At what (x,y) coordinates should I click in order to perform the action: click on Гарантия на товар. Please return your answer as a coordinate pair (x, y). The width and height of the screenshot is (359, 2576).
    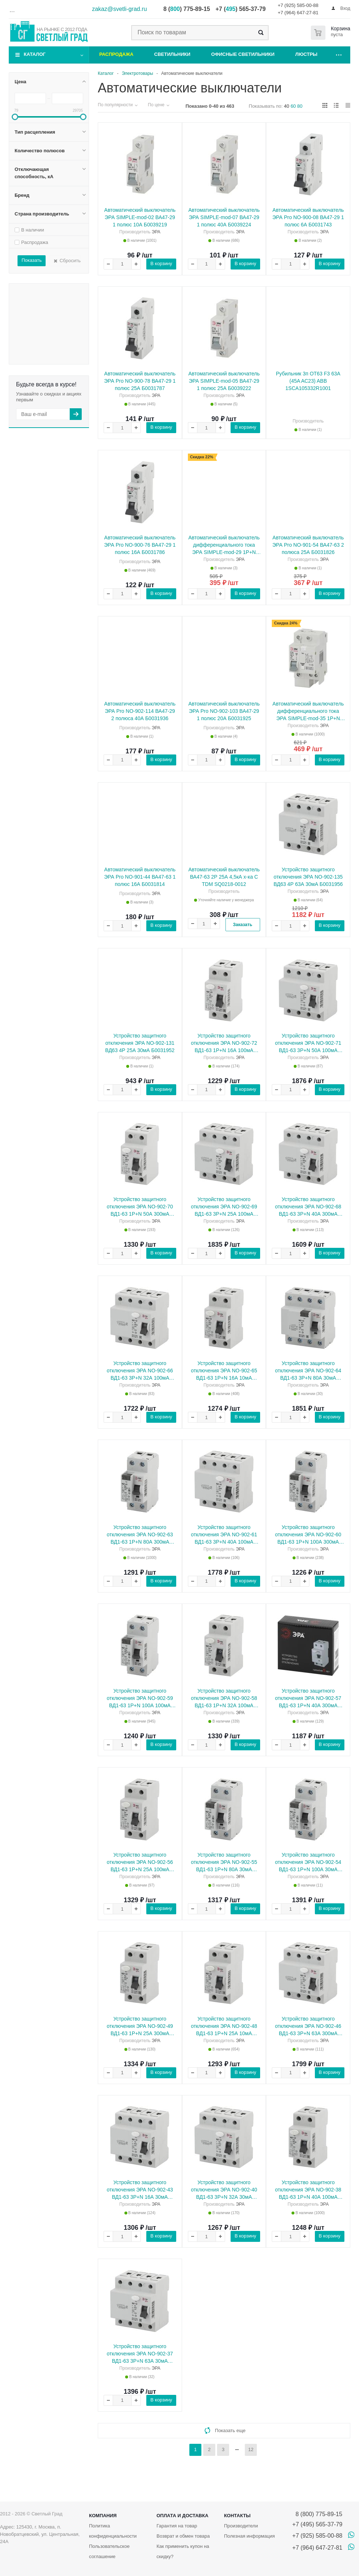
    Looking at the image, I should click on (177, 2526).